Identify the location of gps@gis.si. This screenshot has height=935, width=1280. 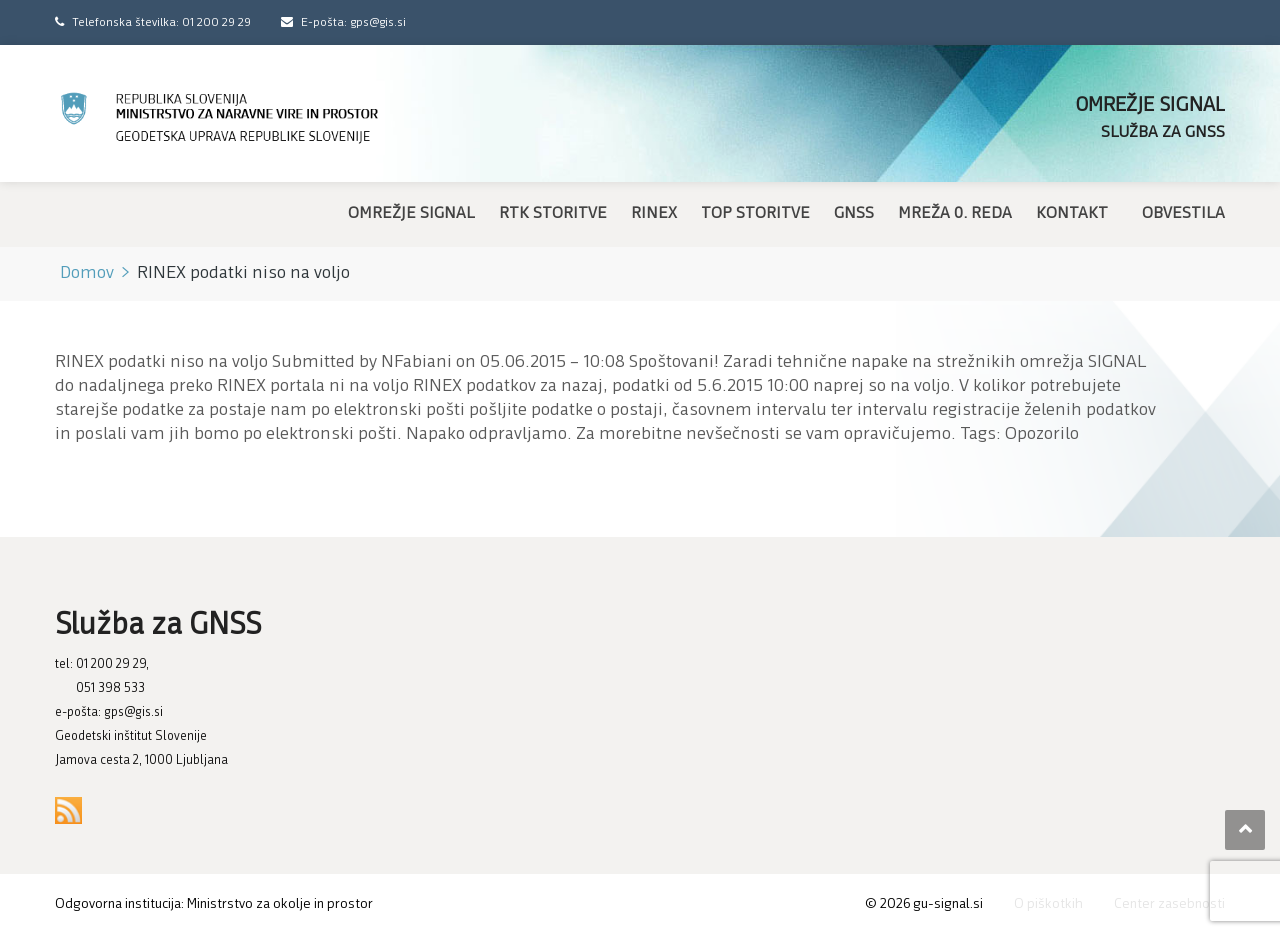
(133, 712).